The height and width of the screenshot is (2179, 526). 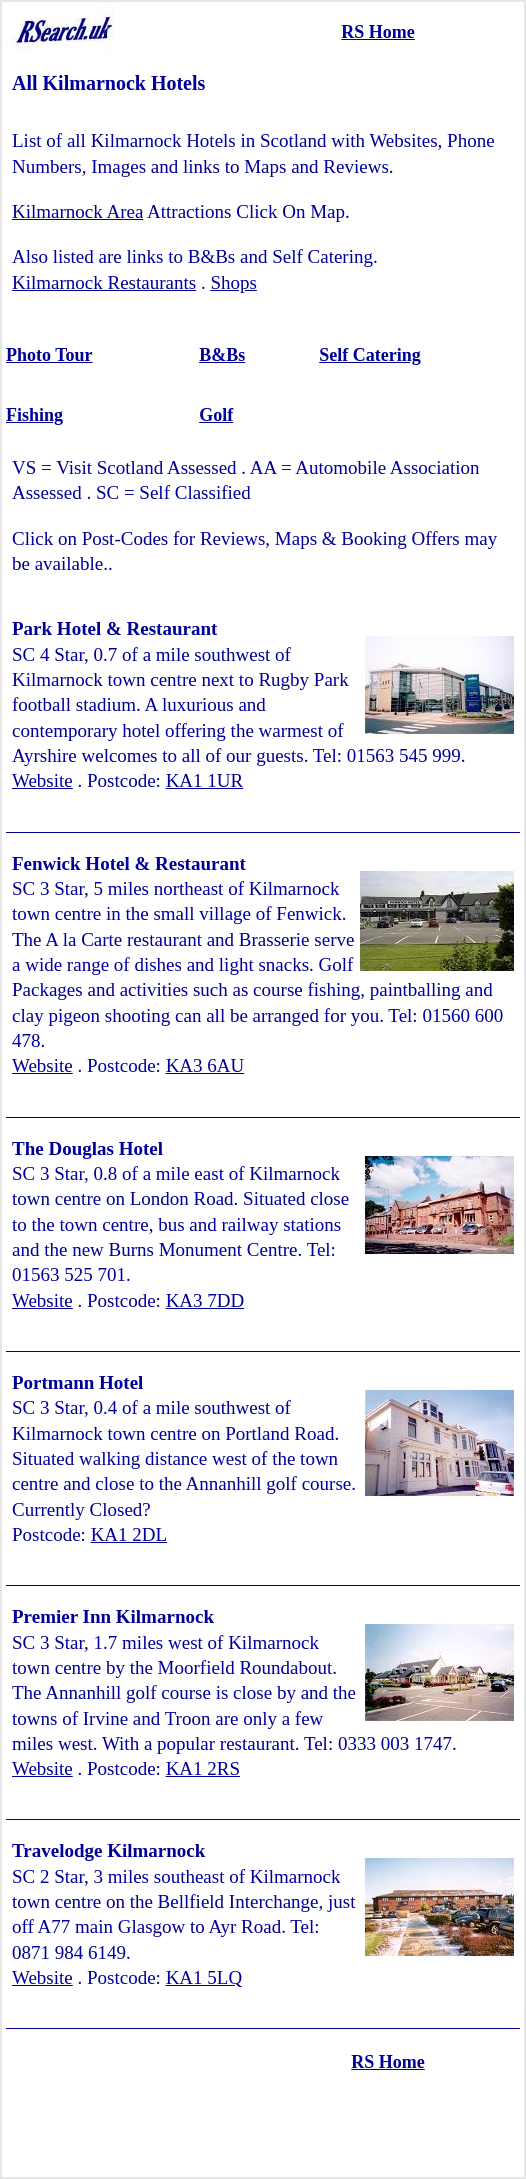 What do you see at coordinates (369, 355) in the screenshot?
I see `Self Catering` at bounding box center [369, 355].